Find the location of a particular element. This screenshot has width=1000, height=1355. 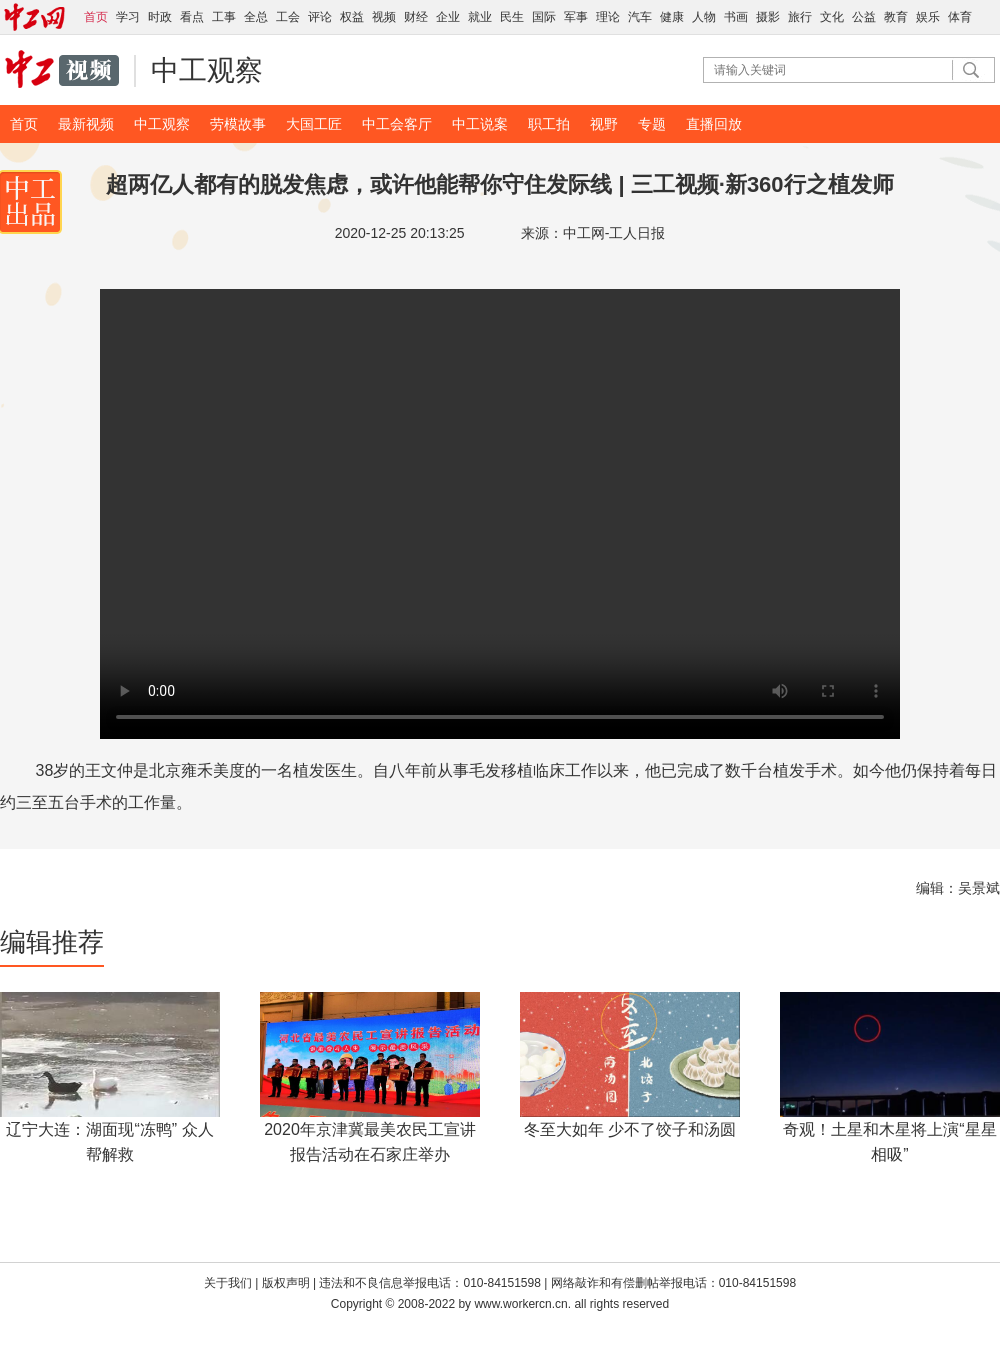

人物 is located at coordinates (704, 17).